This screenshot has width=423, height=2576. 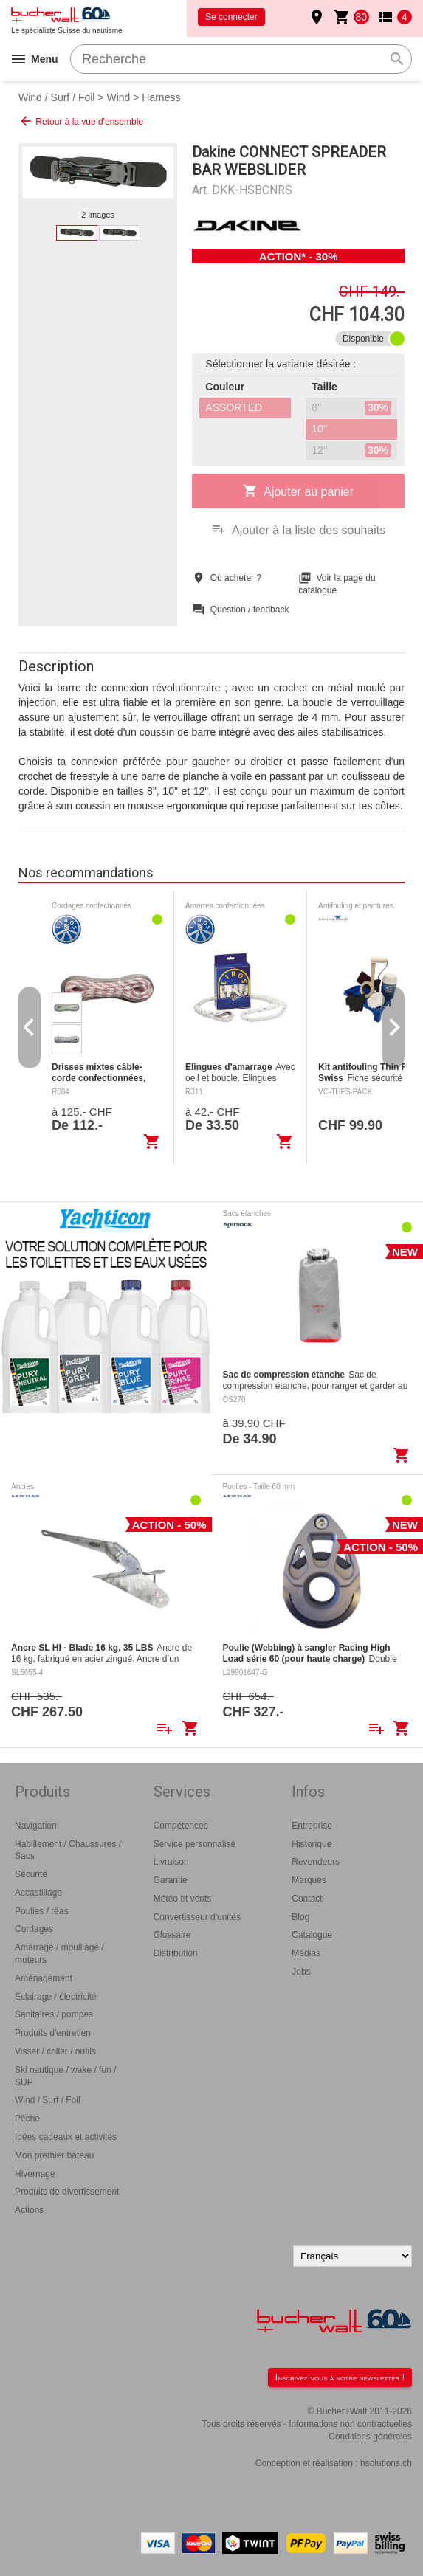 I want to click on Accastillage, so click(x=38, y=1893).